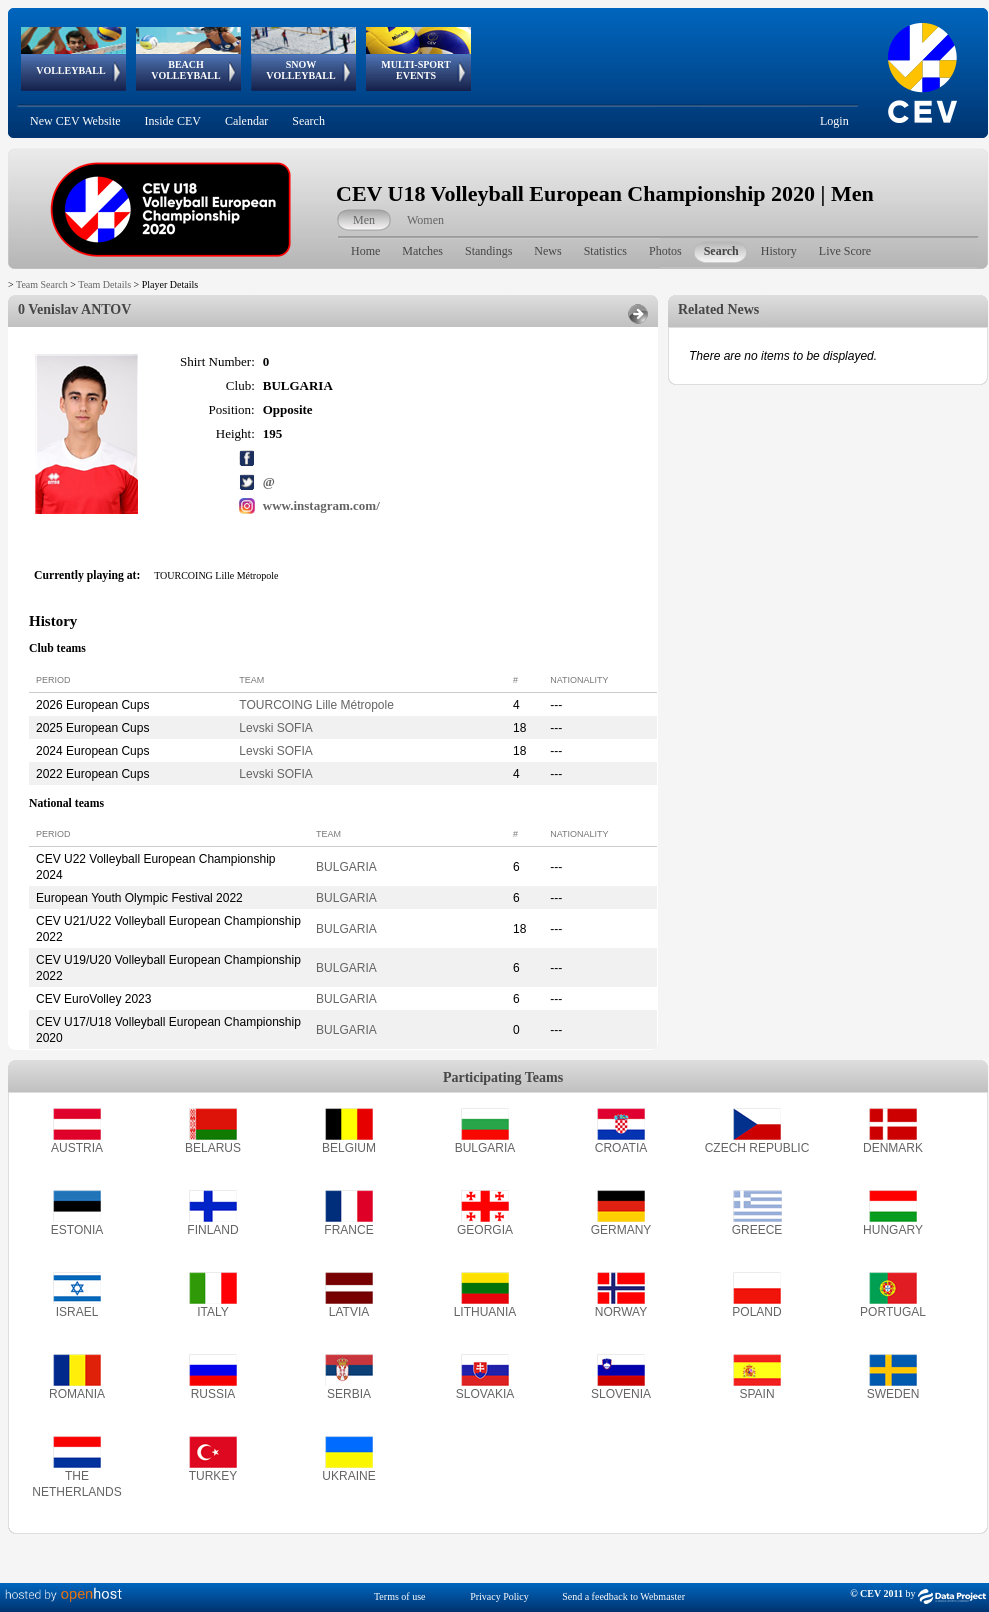 The height and width of the screenshot is (1612, 989). I want to click on POLAND, so click(756, 1312).